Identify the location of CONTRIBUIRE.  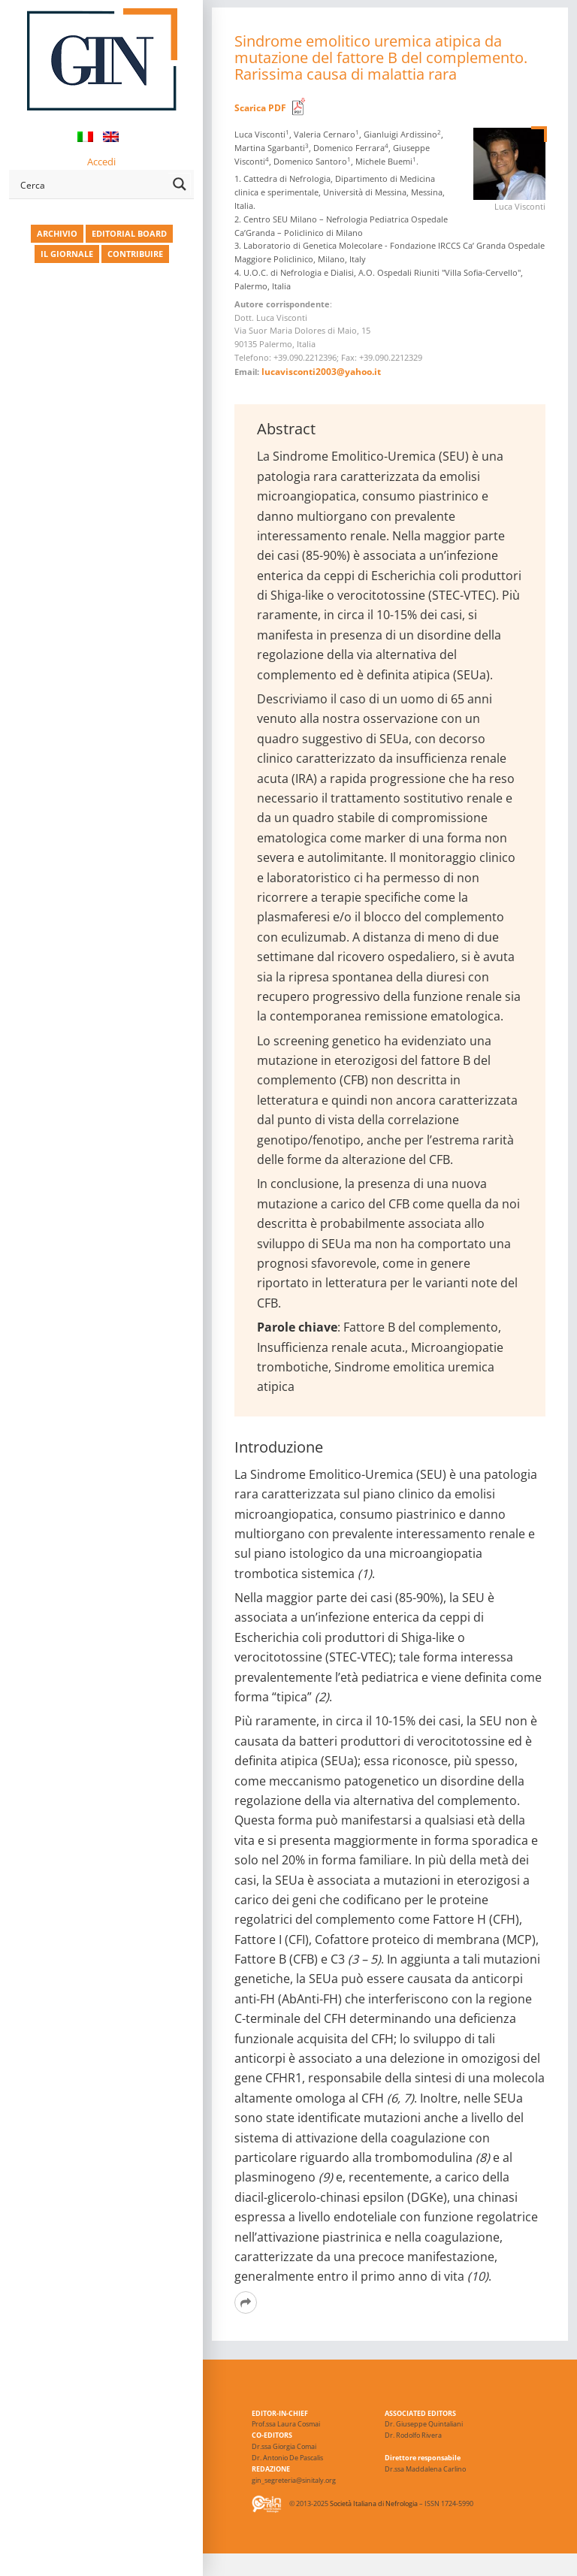
(135, 253).